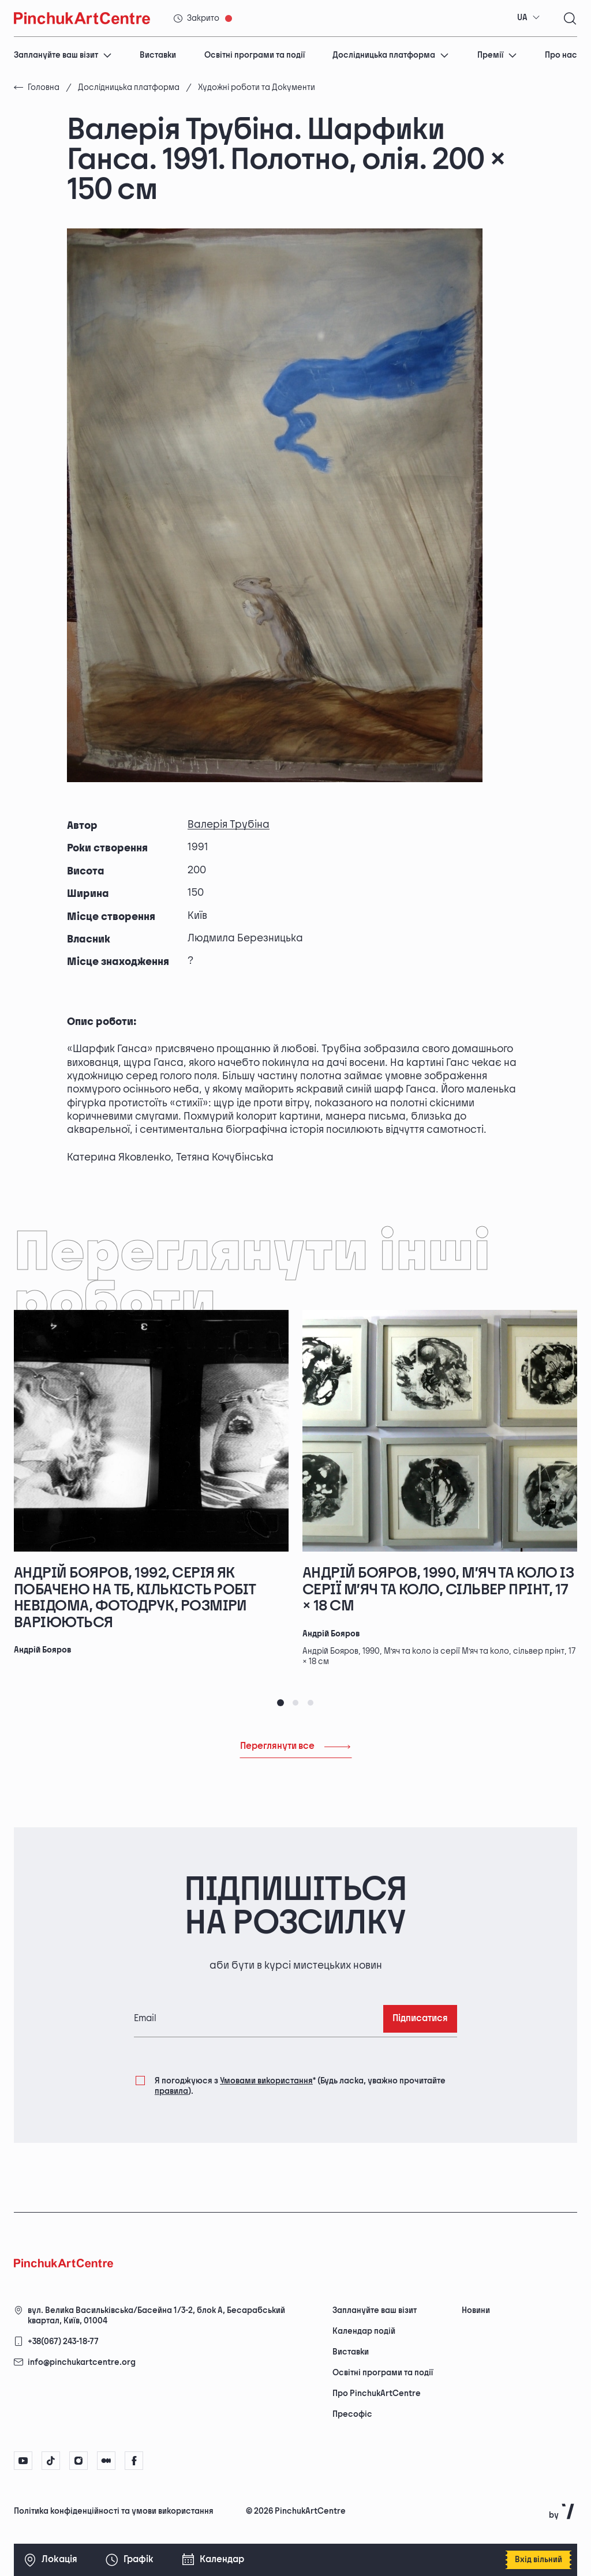  What do you see at coordinates (63, 55) in the screenshot?
I see `Заплануйте ваш візит` at bounding box center [63, 55].